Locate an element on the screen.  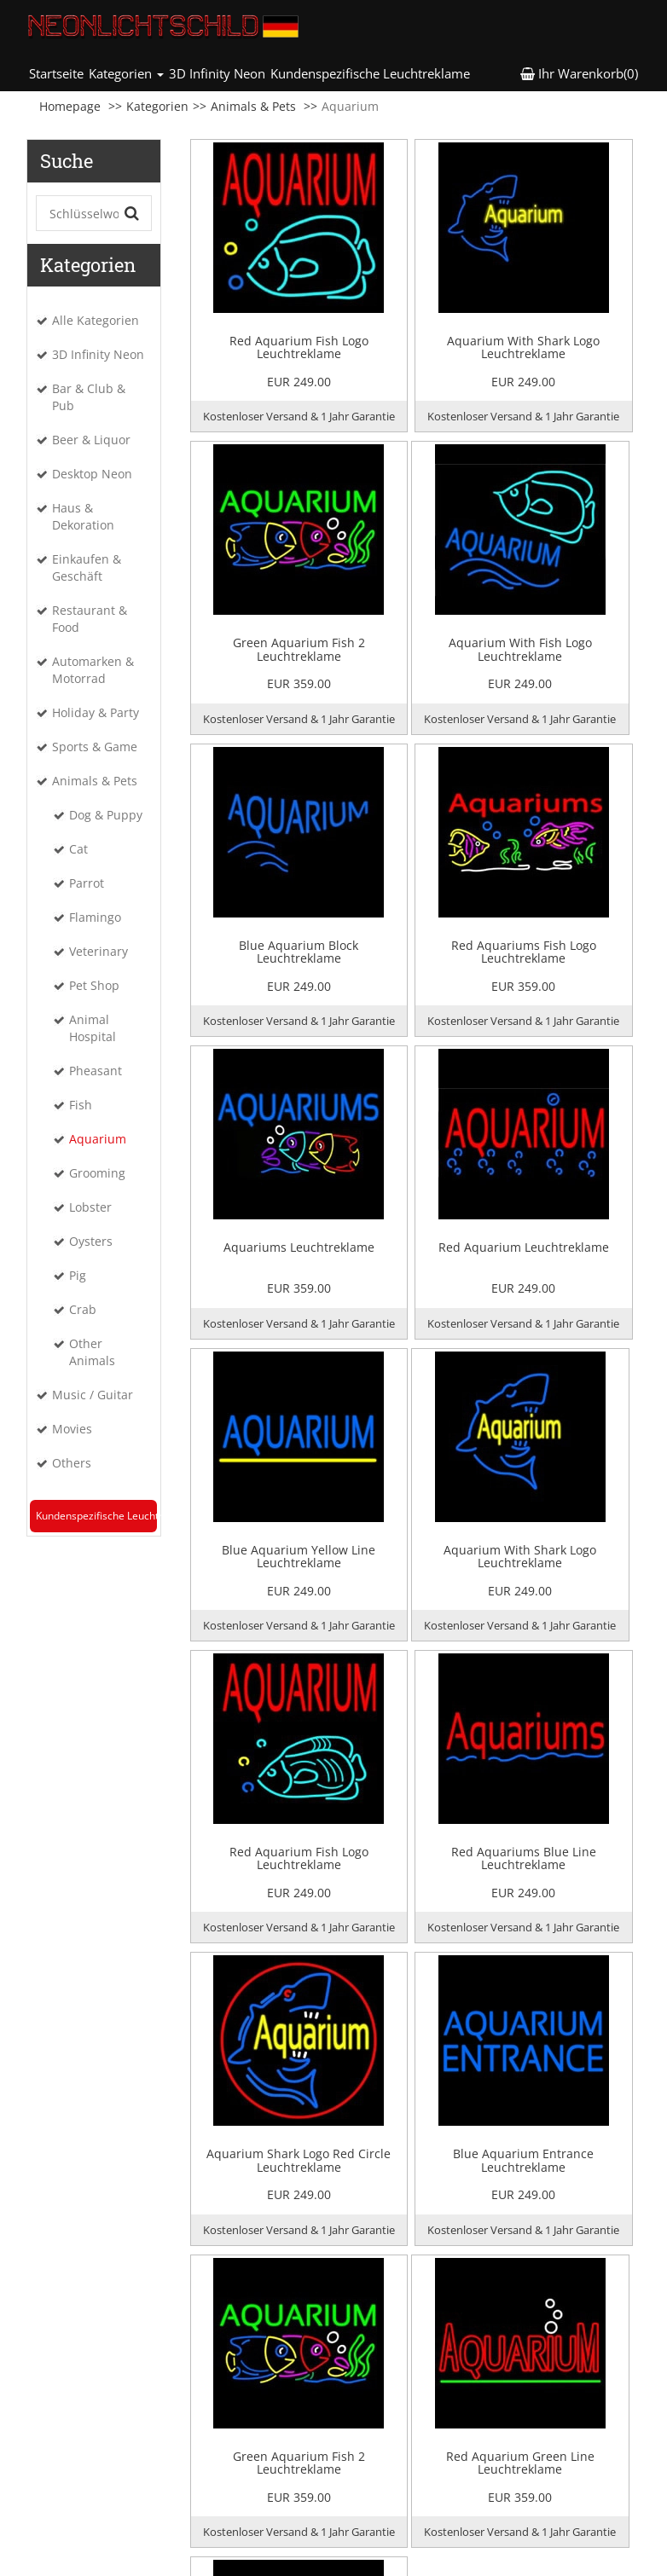
Oysters is located at coordinates (91, 1241).